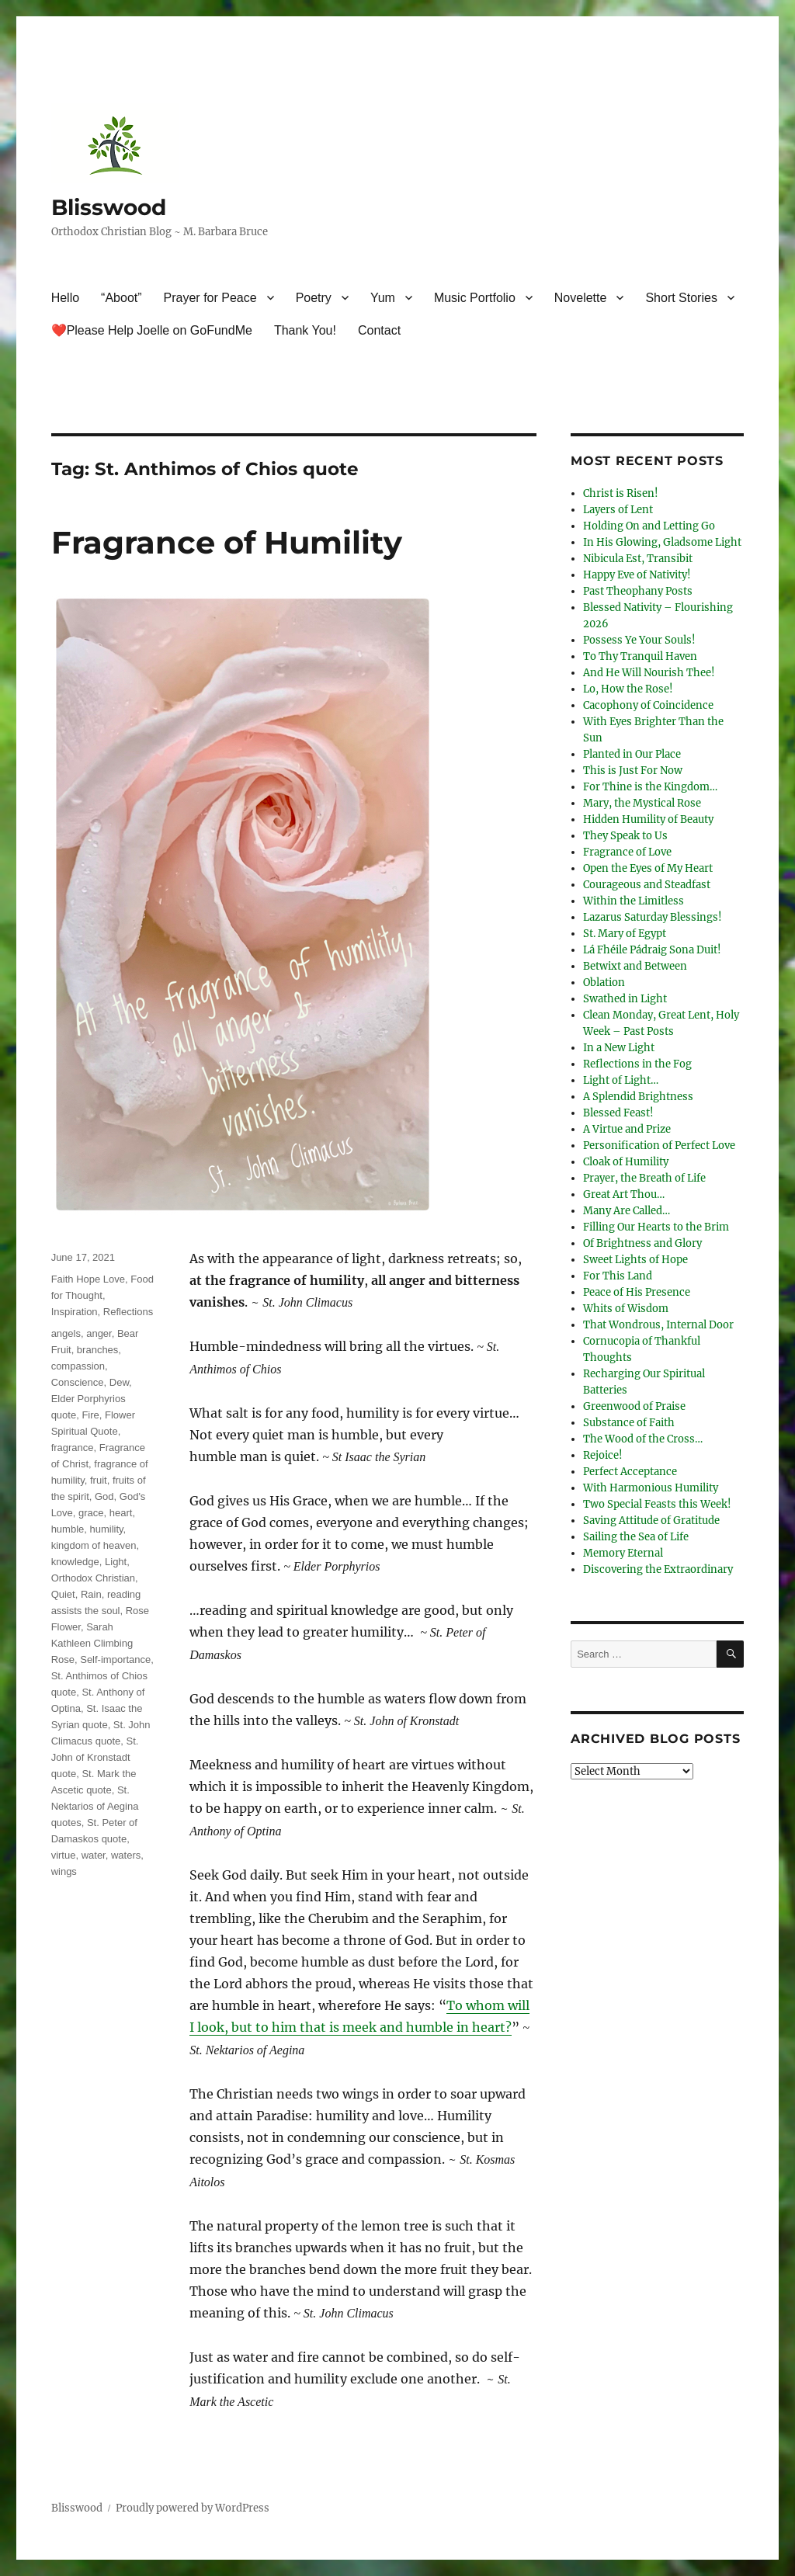  Describe the element at coordinates (650, 786) in the screenshot. I see `For Thine is the Kingdom…` at that location.